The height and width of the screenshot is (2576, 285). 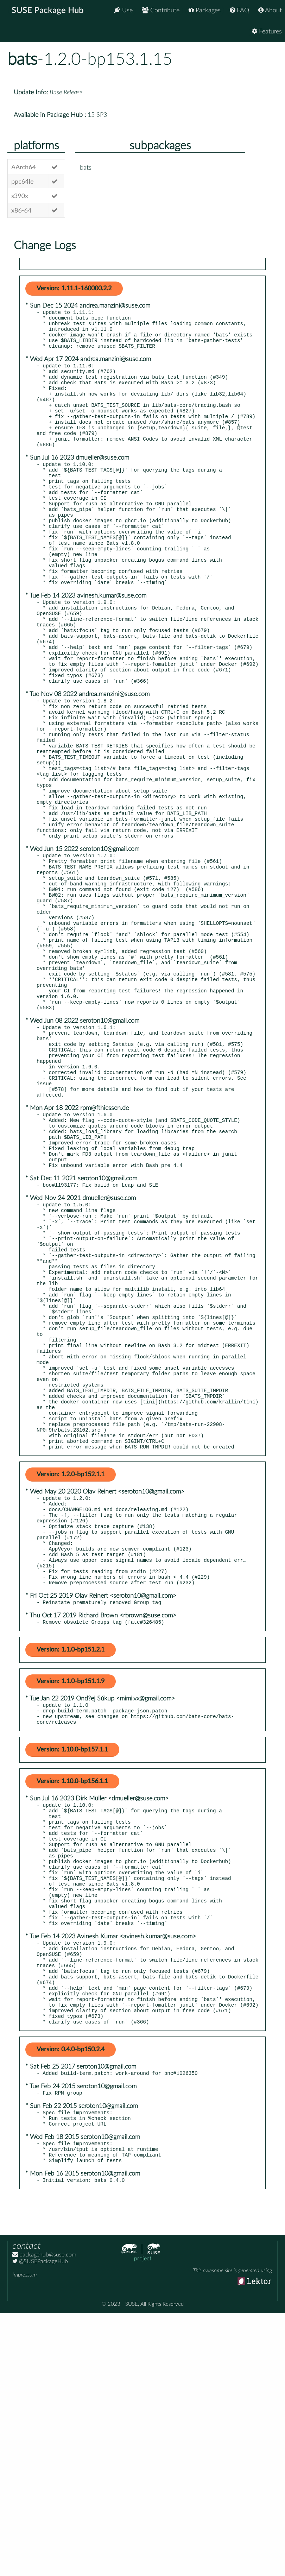 What do you see at coordinates (22, 59) in the screenshot?
I see `bats` at bounding box center [22, 59].